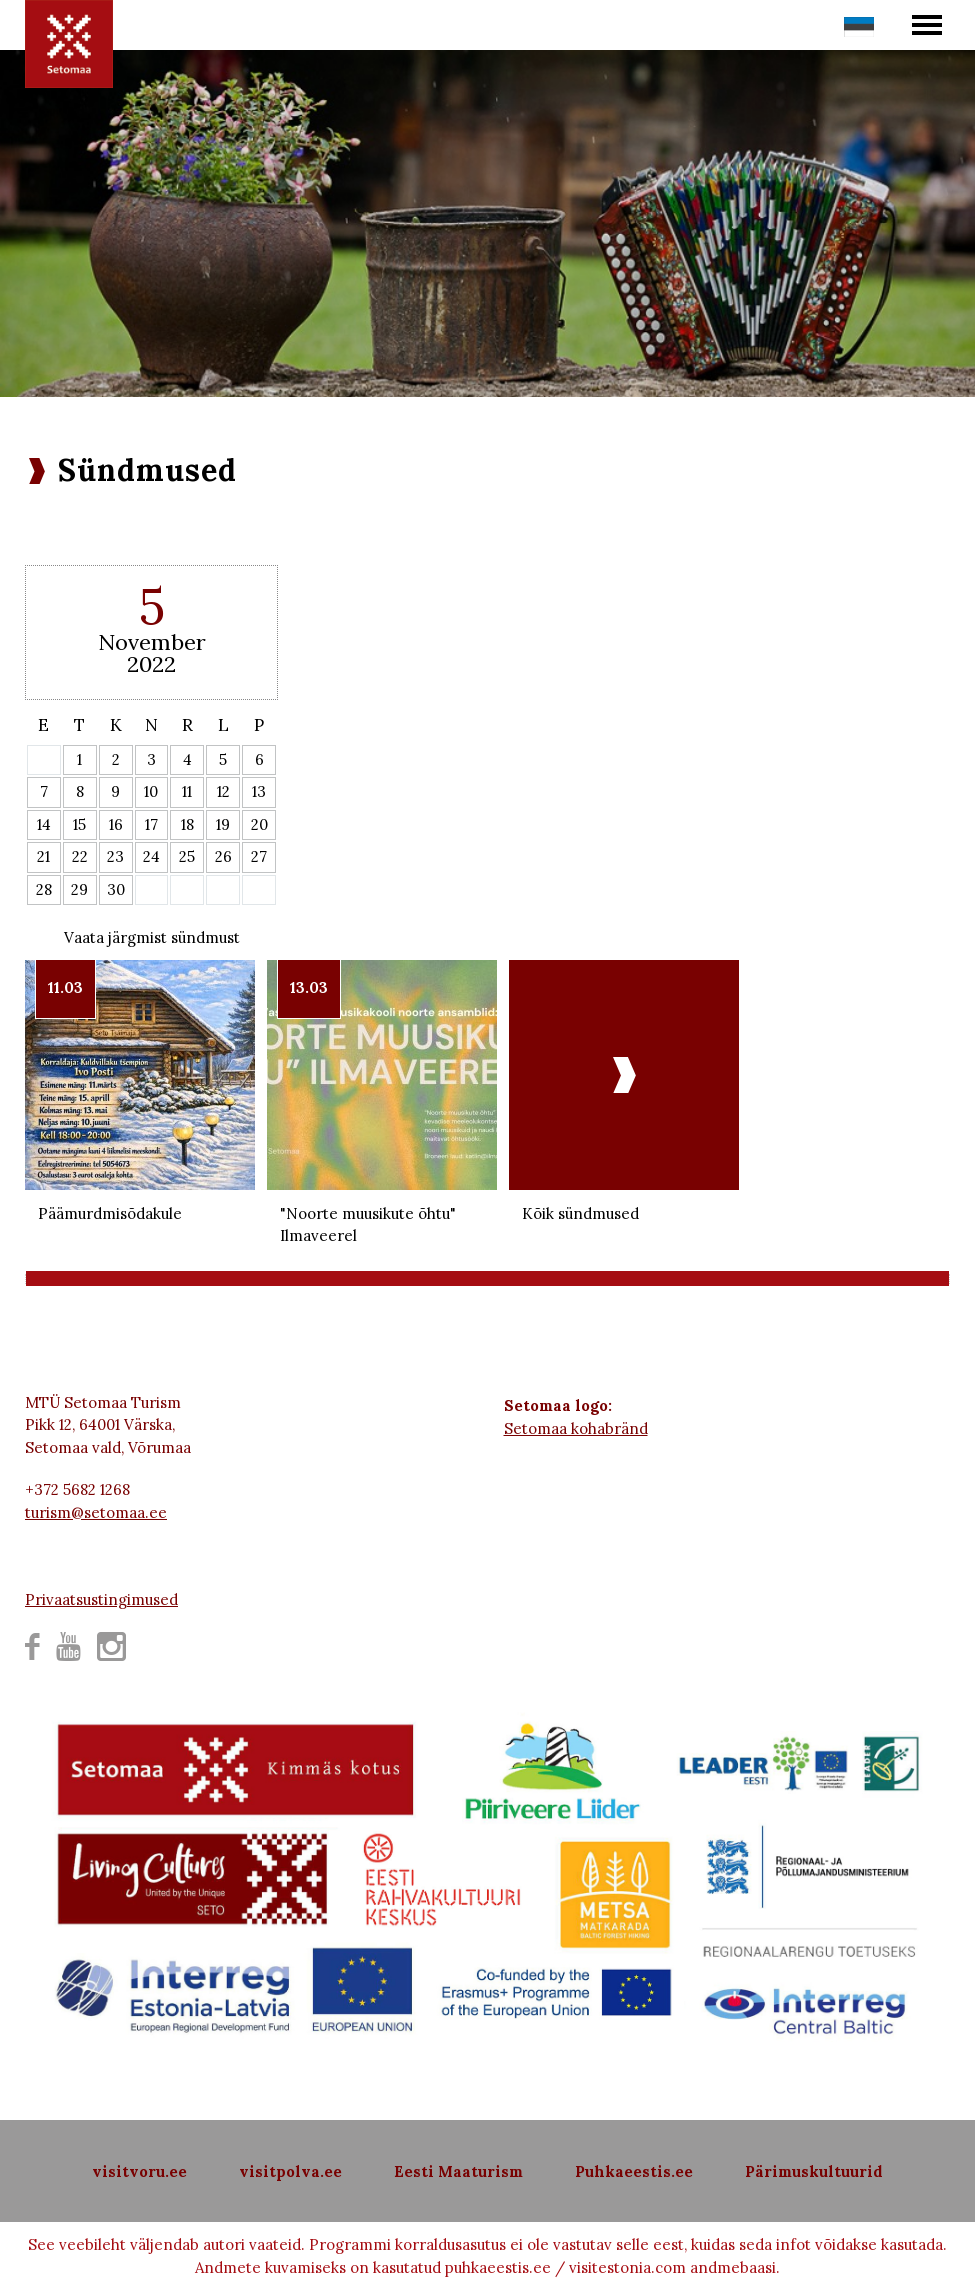 The image size is (975, 2291). What do you see at coordinates (223, 856) in the screenshot?
I see `26` at bounding box center [223, 856].